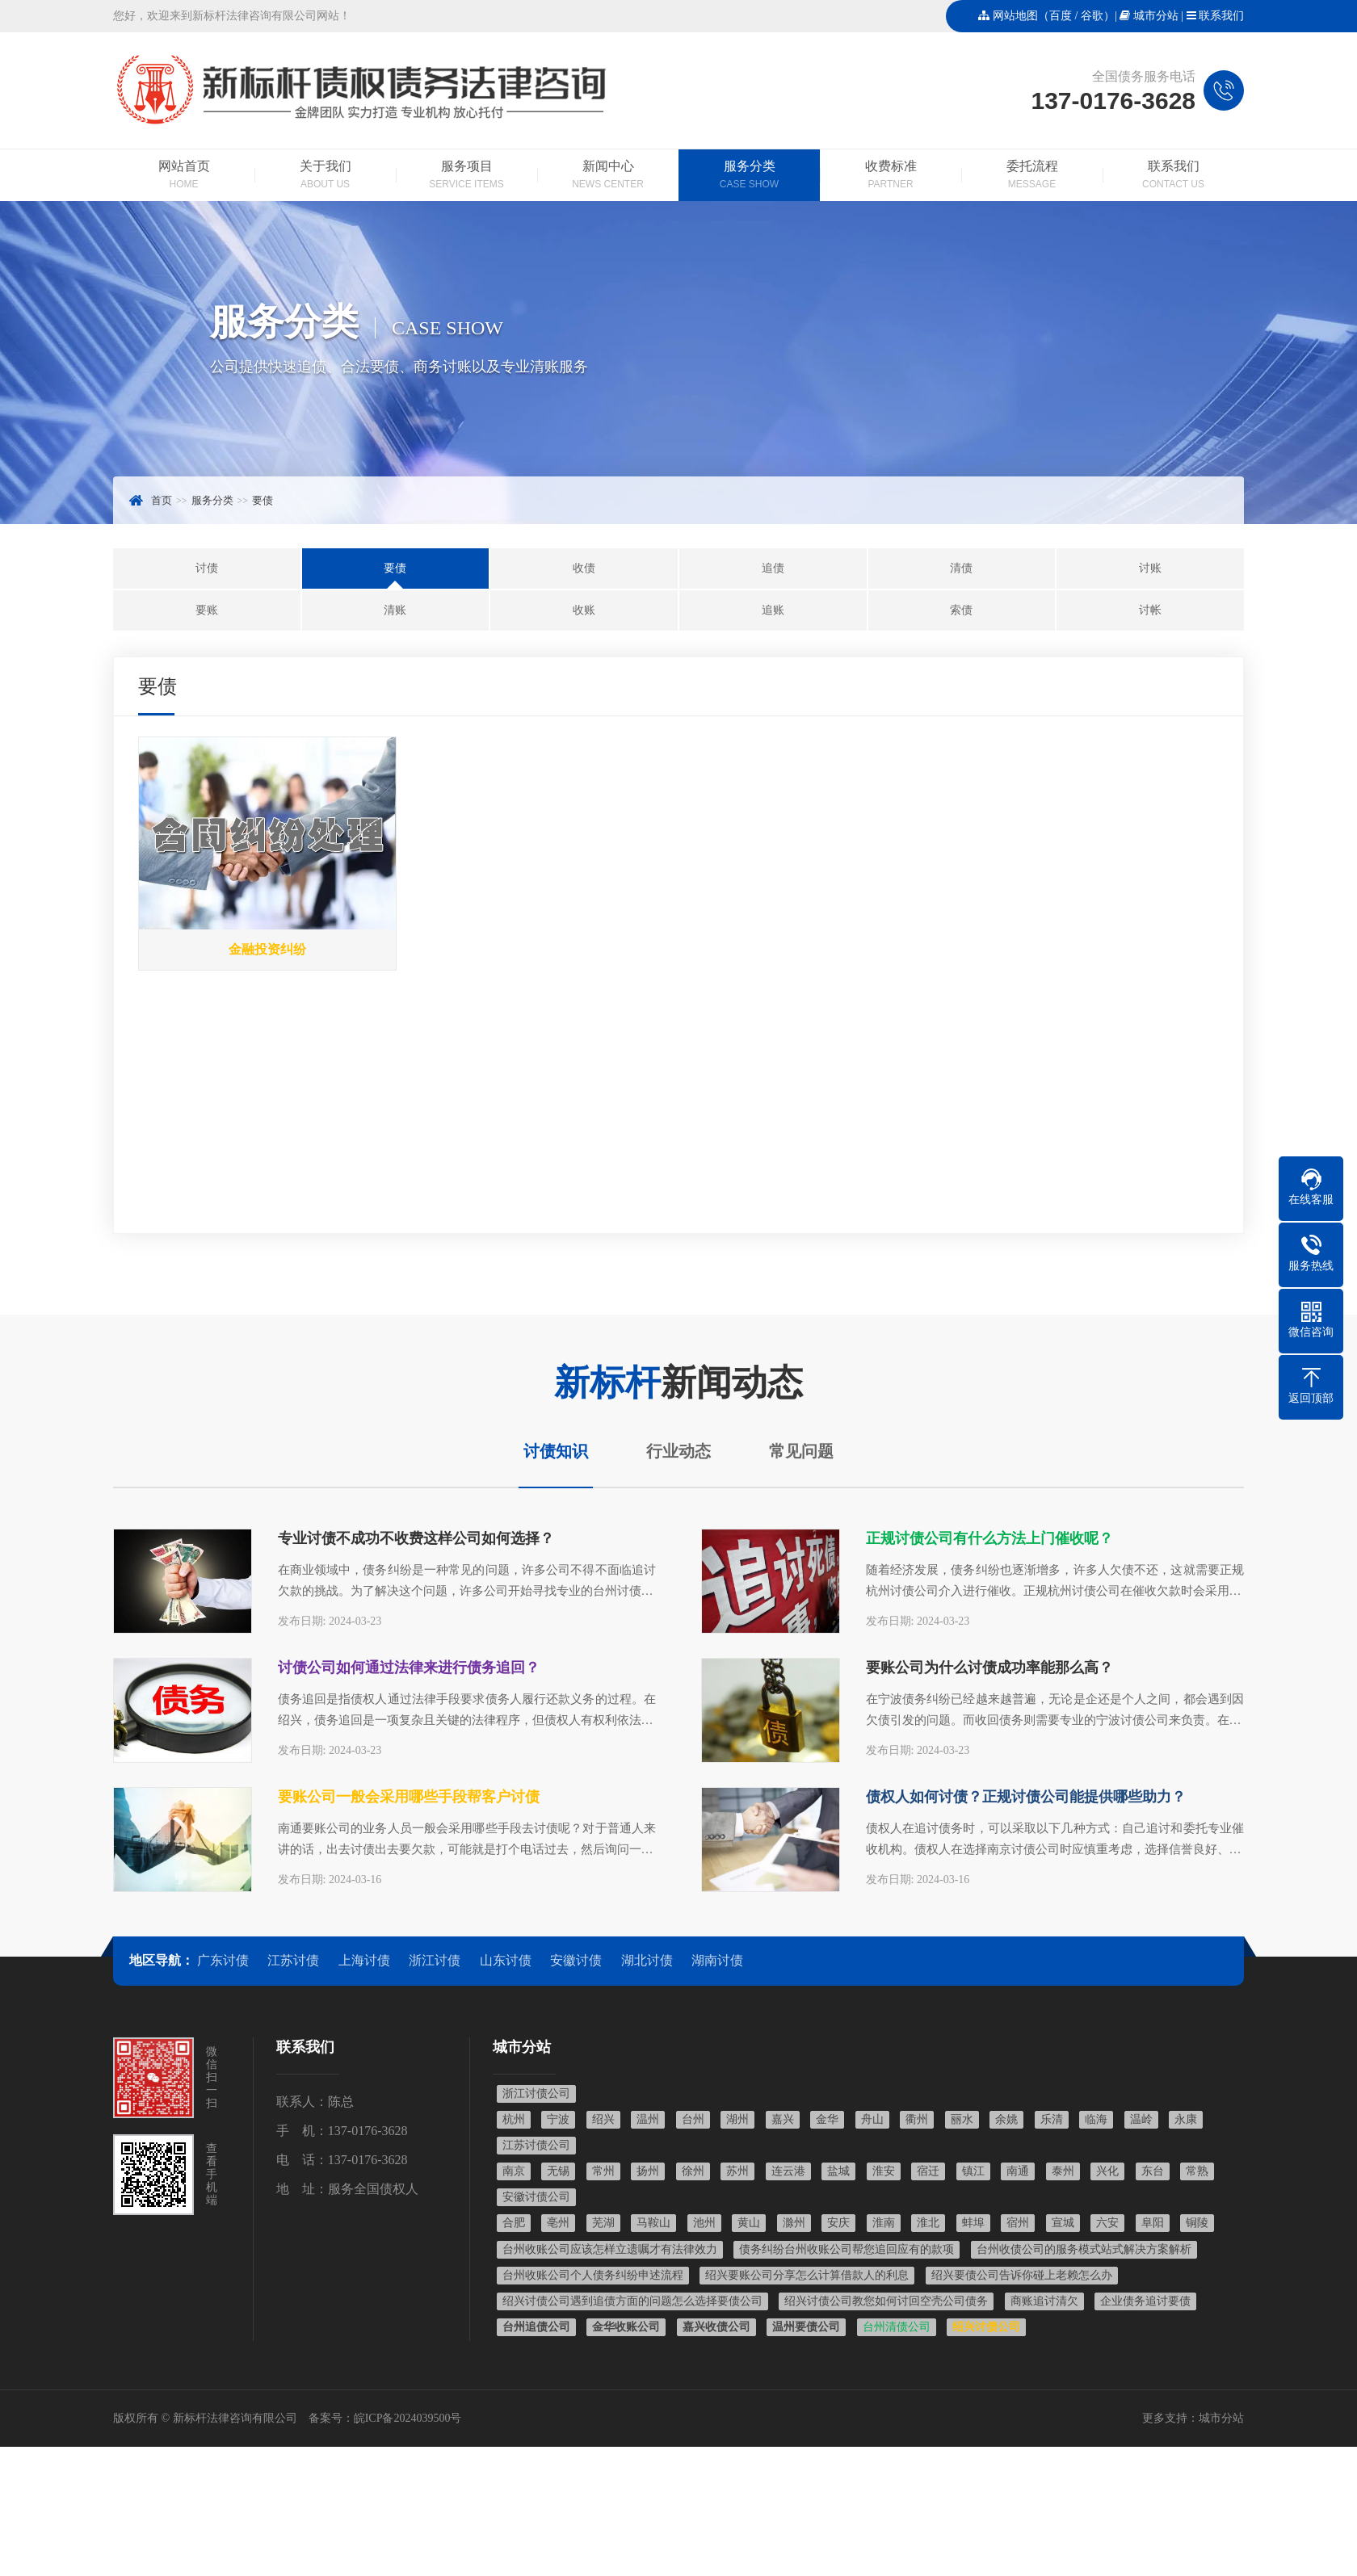 Image resolution: width=1357 pixels, height=2576 pixels. Describe the element at coordinates (1096, 2119) in the screenshot. I see `临海` at that location.